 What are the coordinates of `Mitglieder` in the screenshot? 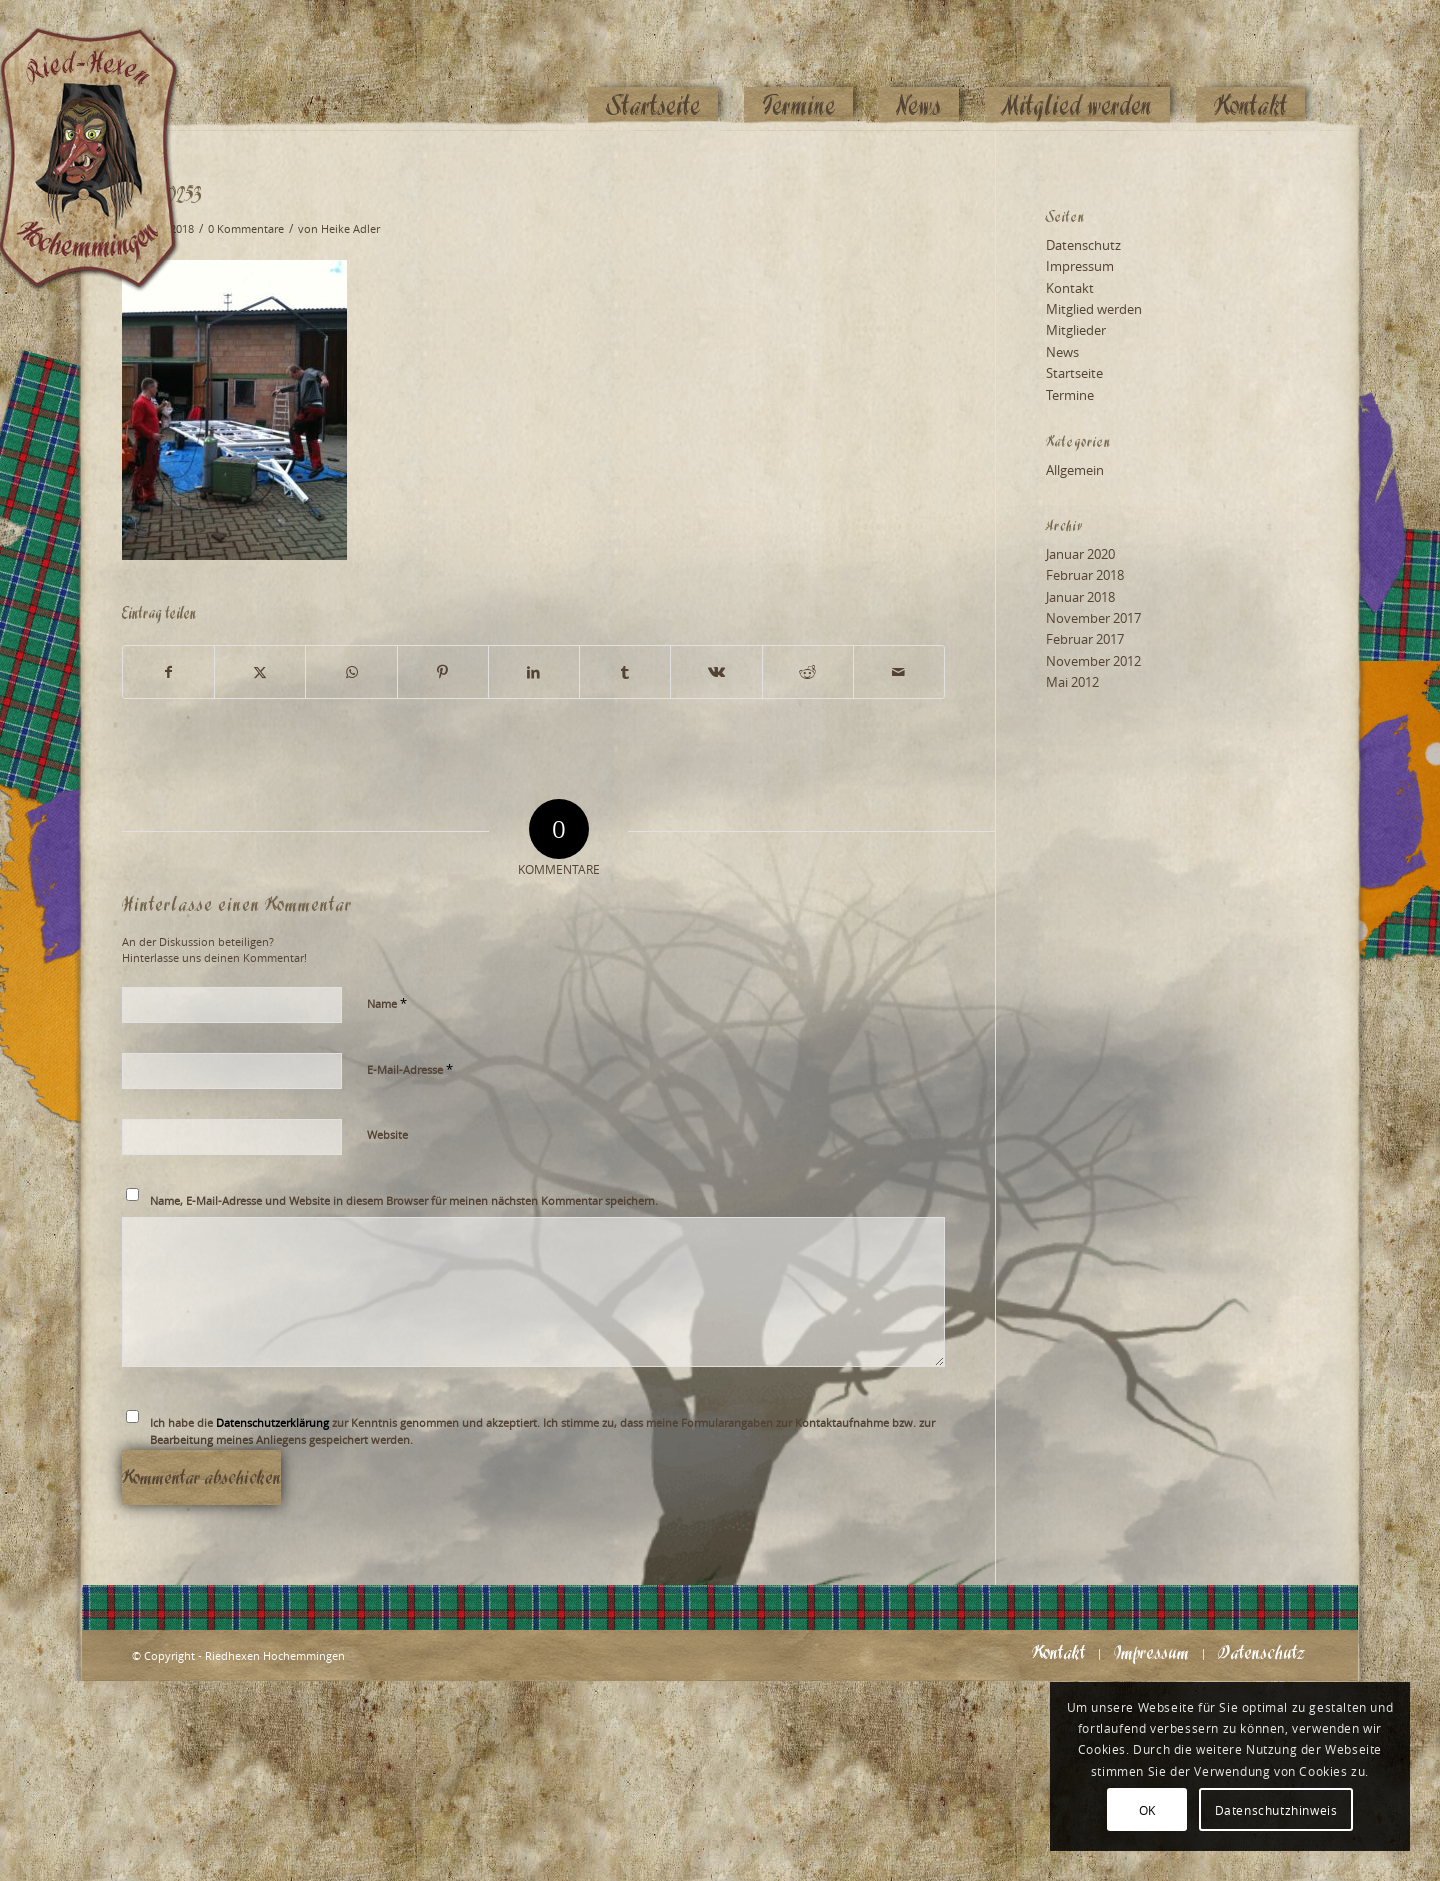 It's located at (1076, 330).